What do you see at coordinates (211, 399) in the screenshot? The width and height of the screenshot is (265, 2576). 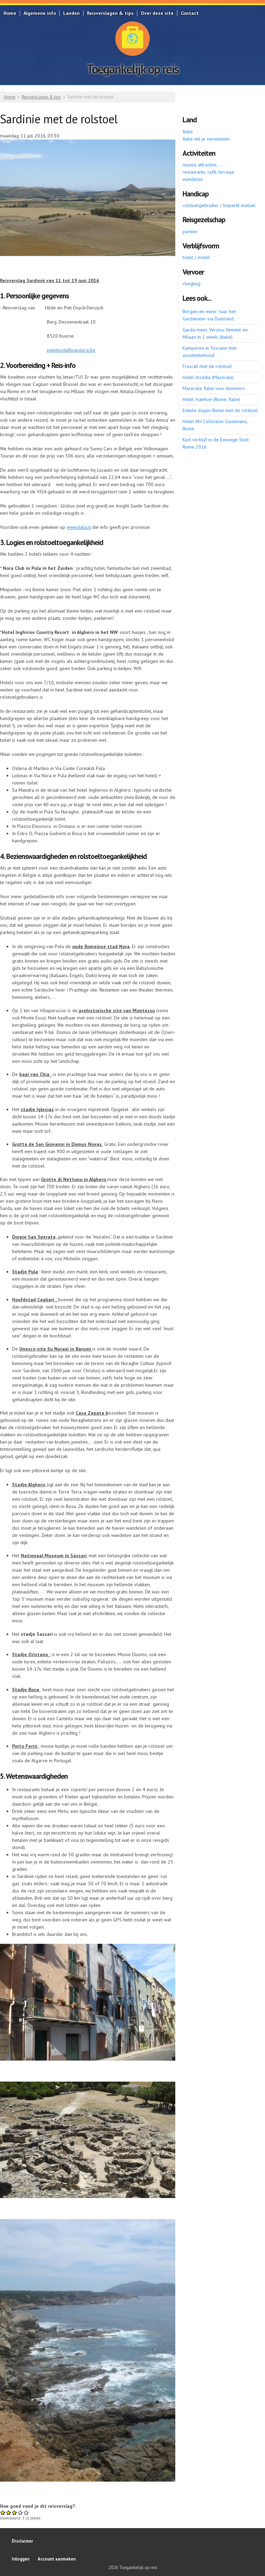 I see `Hotel Ivanhoe (Rome, Italie)` at bounding box center [211, 399].